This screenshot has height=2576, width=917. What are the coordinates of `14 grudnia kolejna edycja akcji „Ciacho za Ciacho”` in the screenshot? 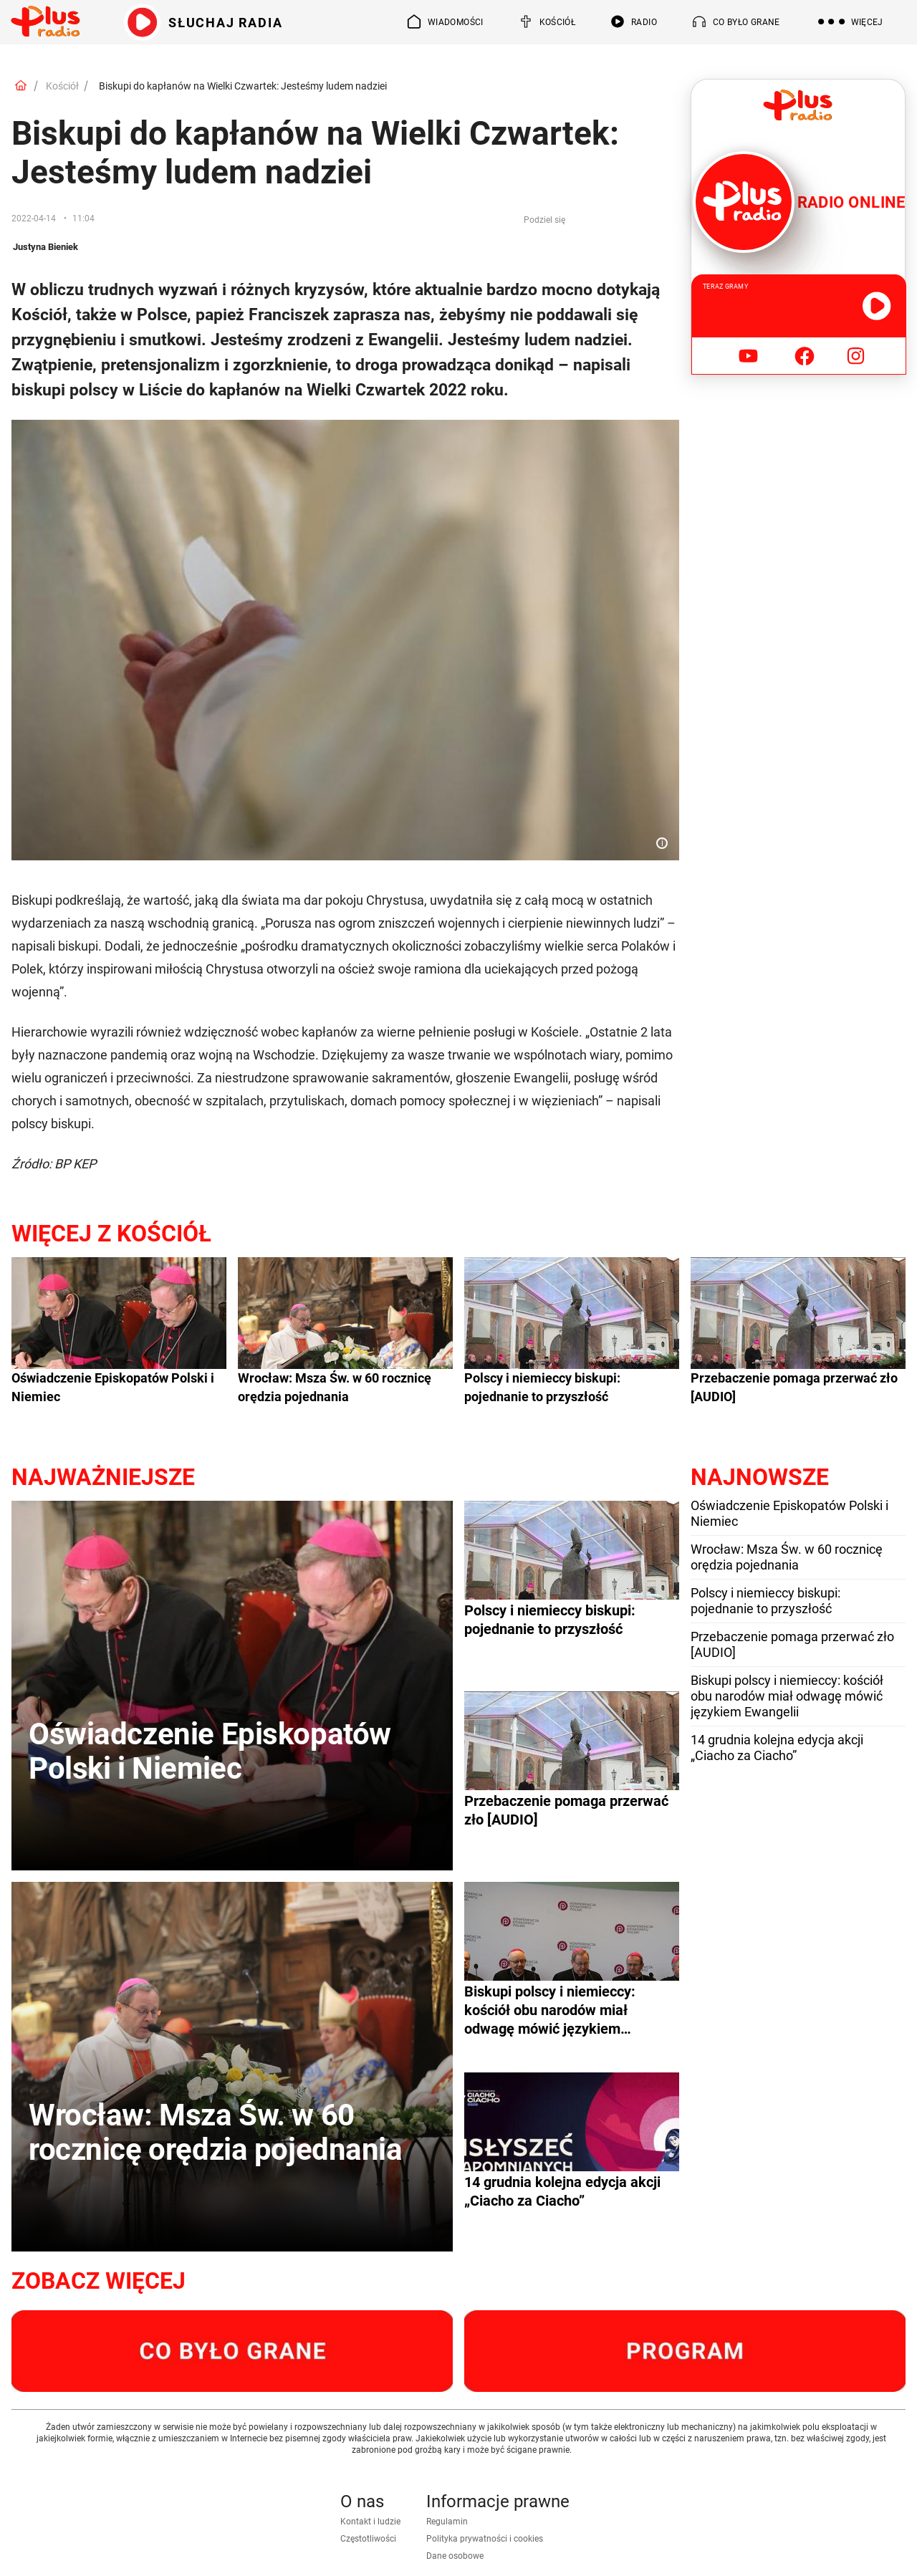 It's located at (777, 1747).